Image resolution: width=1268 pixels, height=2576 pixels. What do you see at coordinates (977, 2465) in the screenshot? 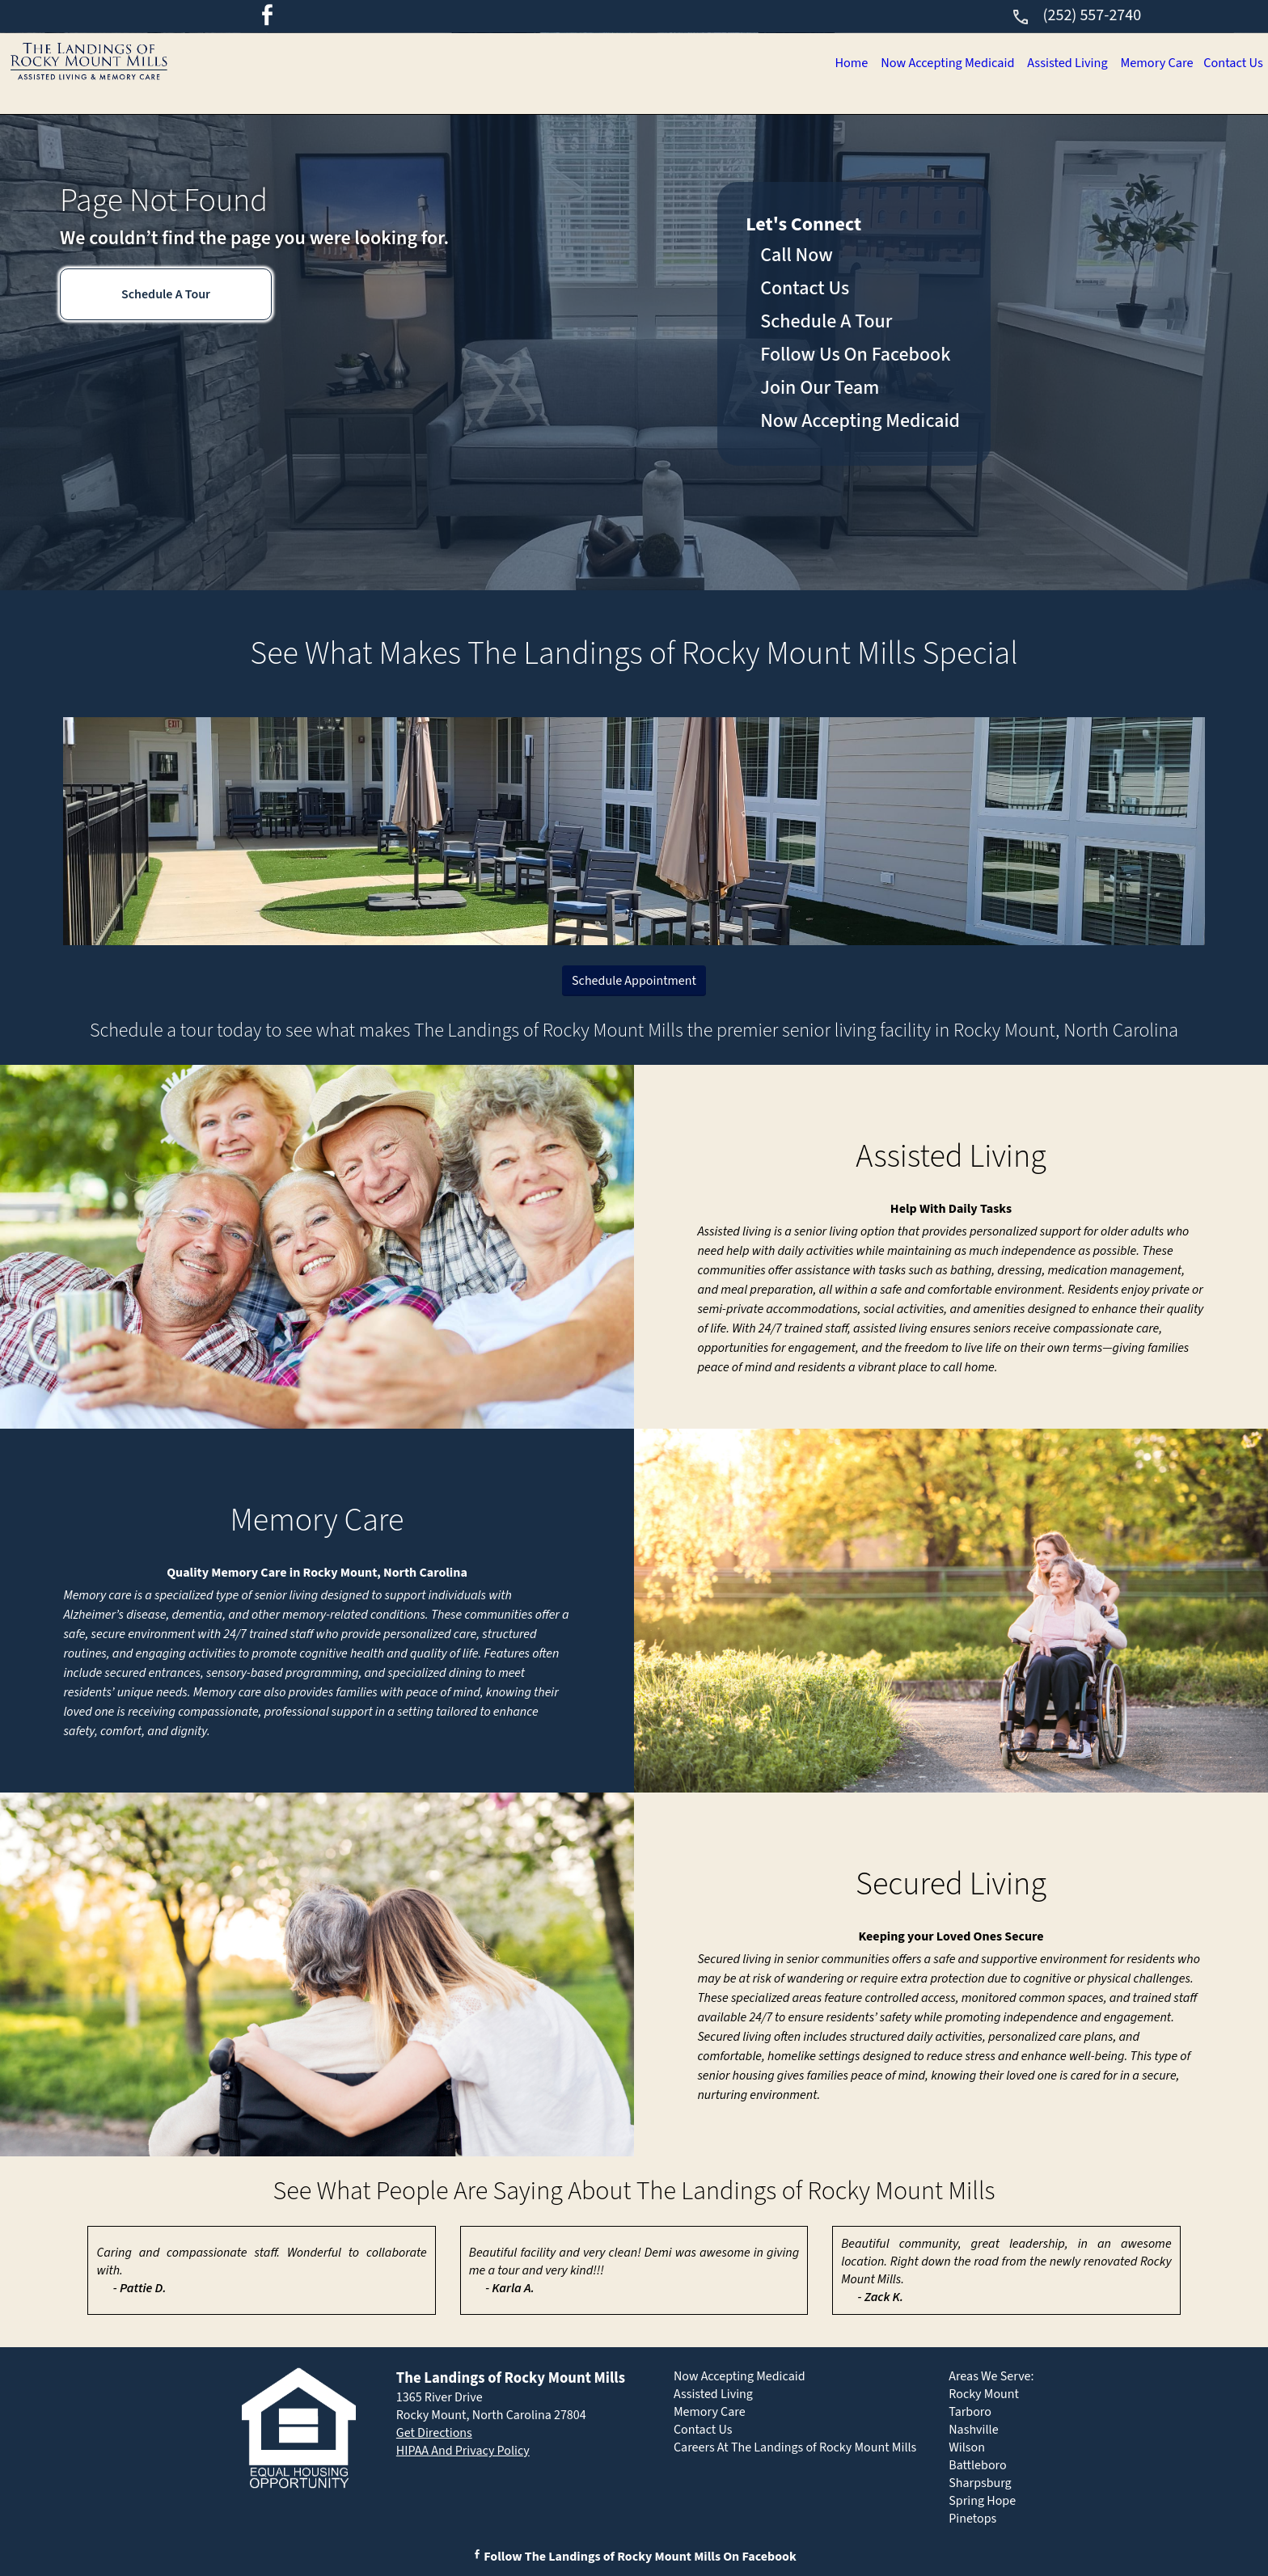
I see `Battleboro` at bounding box center [977, 2465].